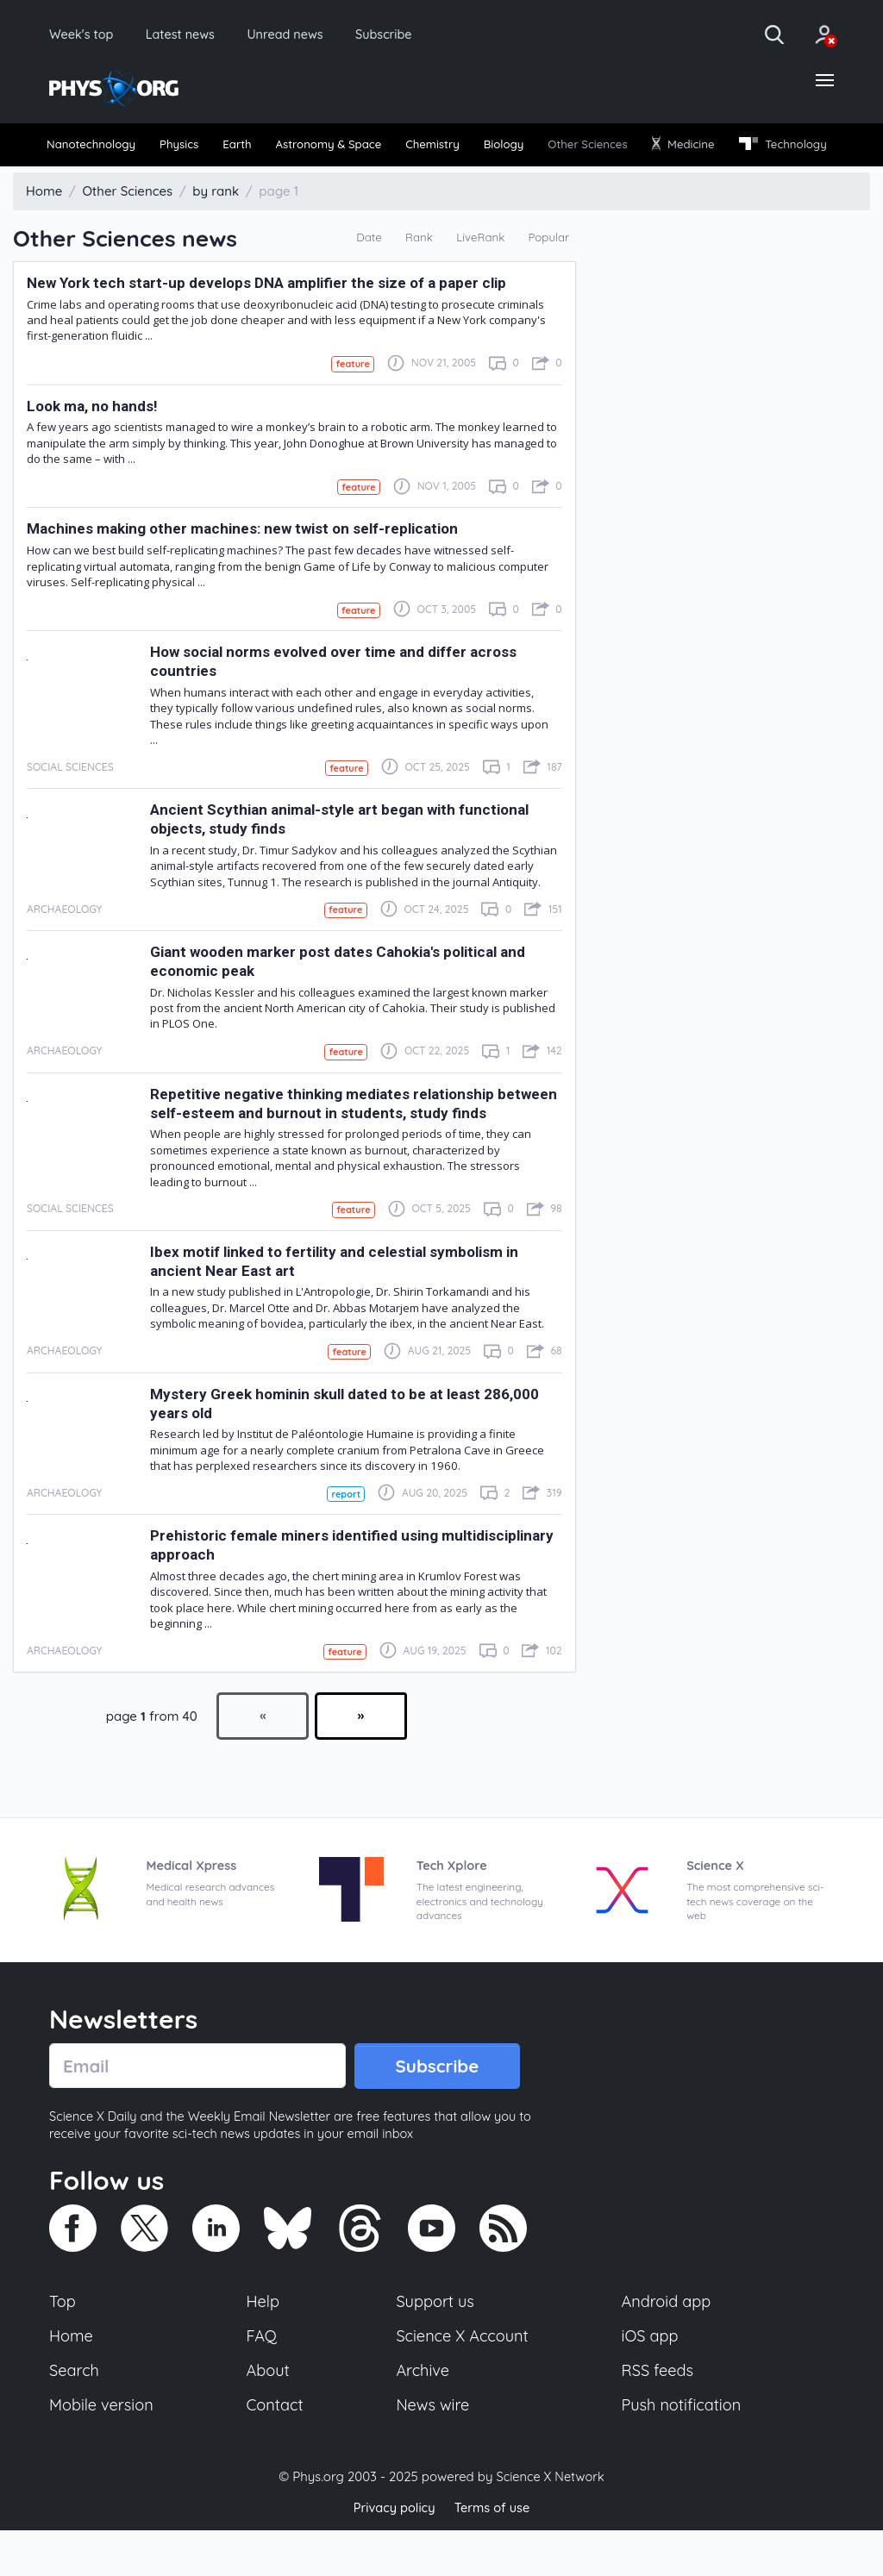  What do you see at coordinates (84, 34) in the screenshot?
I see `Week's top` at bounding box center [84, 34].